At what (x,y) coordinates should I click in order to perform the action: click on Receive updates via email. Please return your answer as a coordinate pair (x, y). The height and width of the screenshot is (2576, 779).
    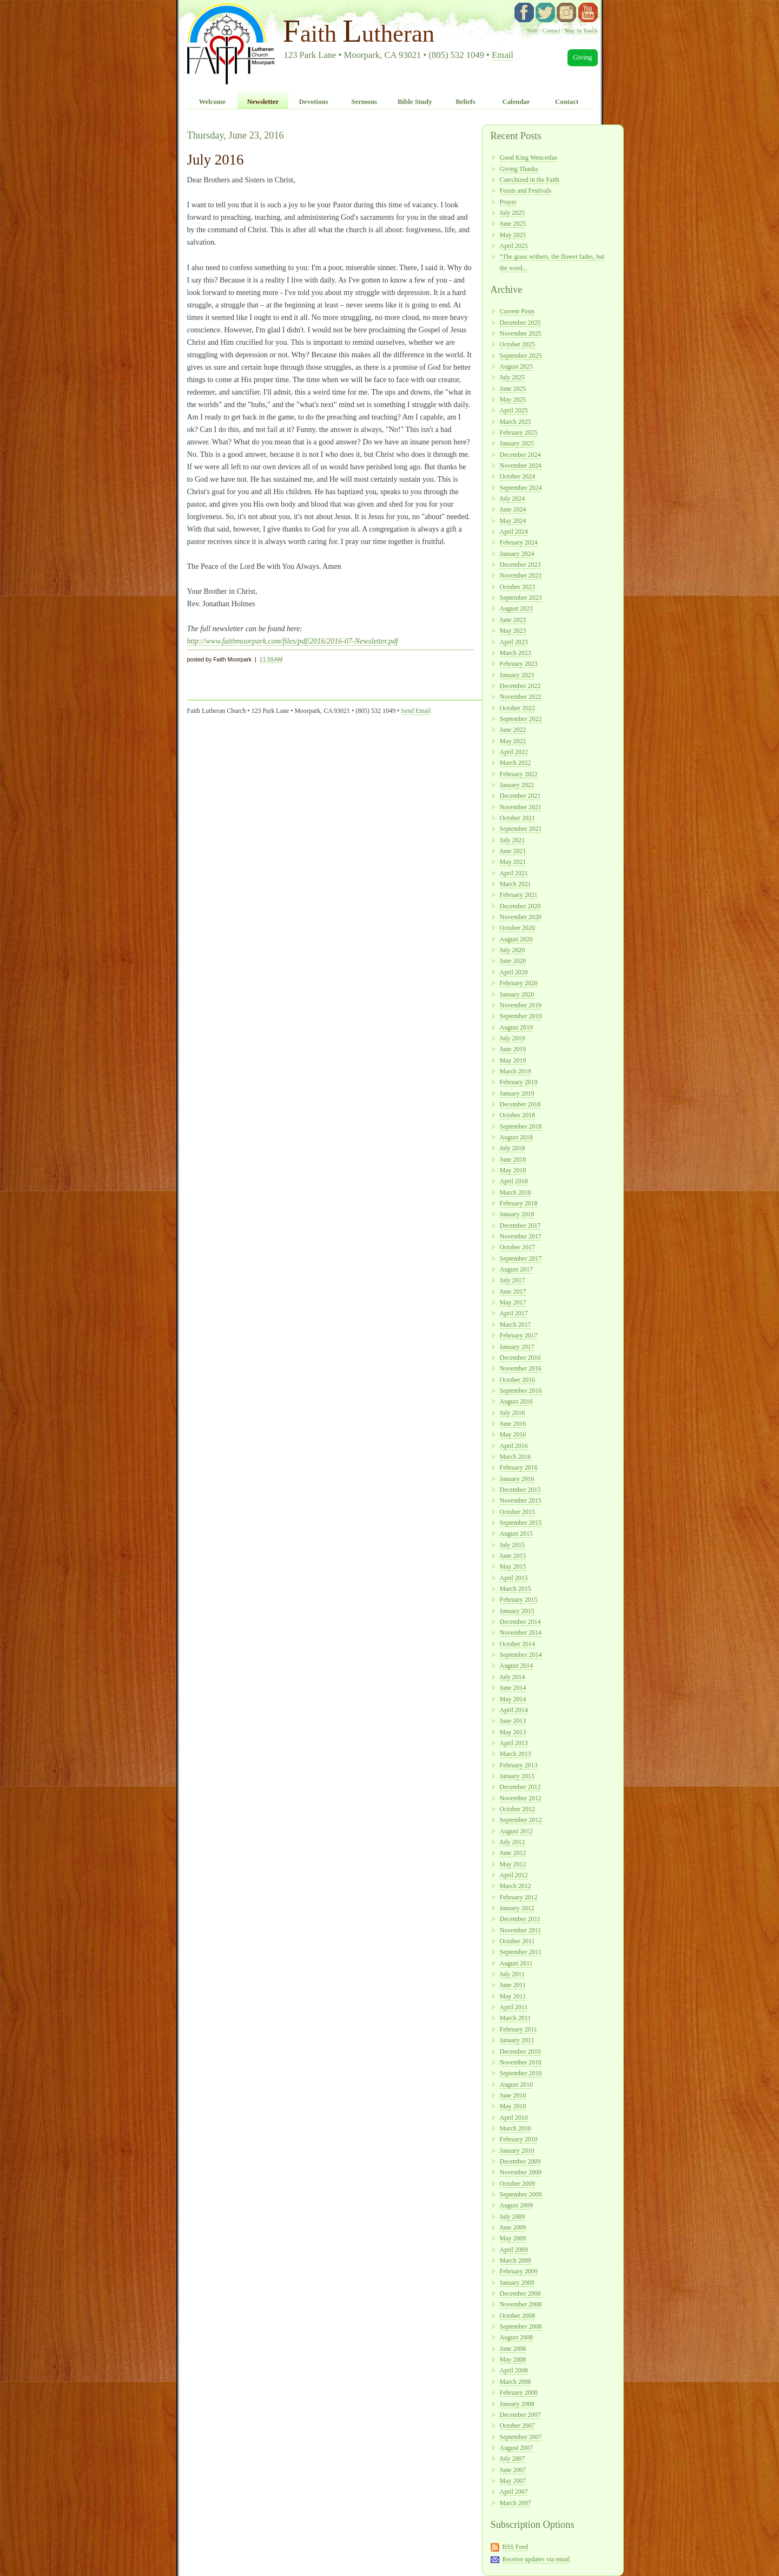
    Looking at the image, I should click on (536, 2559).